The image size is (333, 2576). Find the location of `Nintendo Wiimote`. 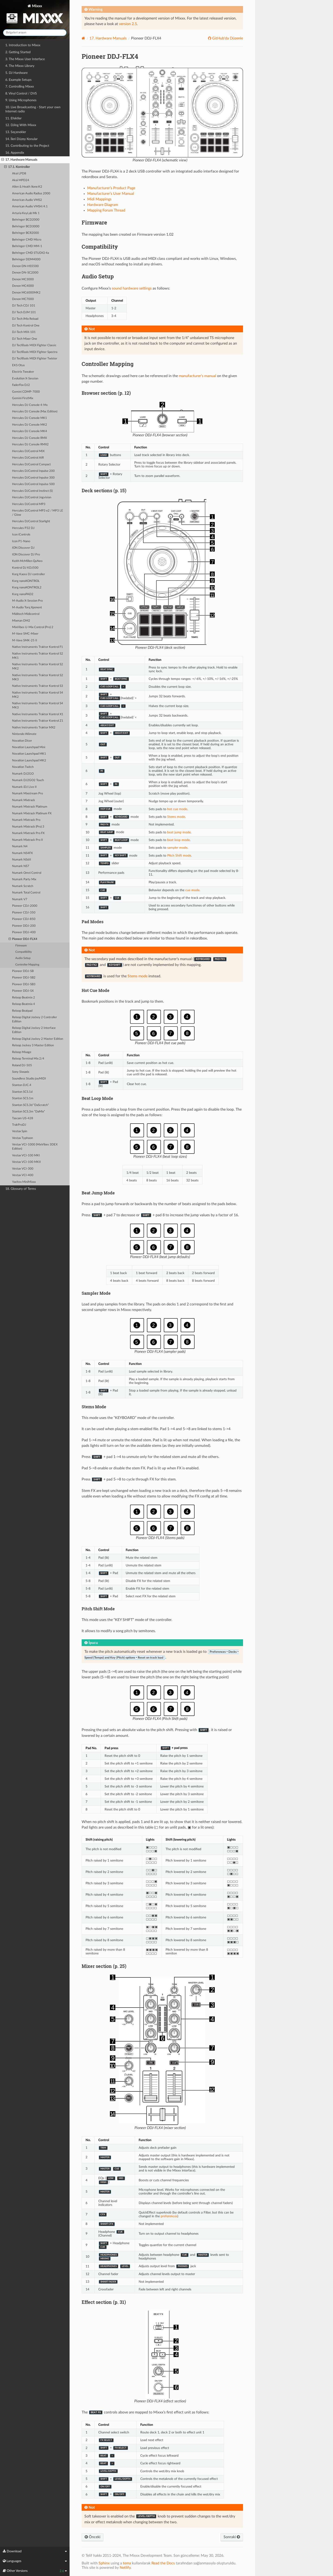

Nintendo Wiimote is located at coordinates (24, 734).